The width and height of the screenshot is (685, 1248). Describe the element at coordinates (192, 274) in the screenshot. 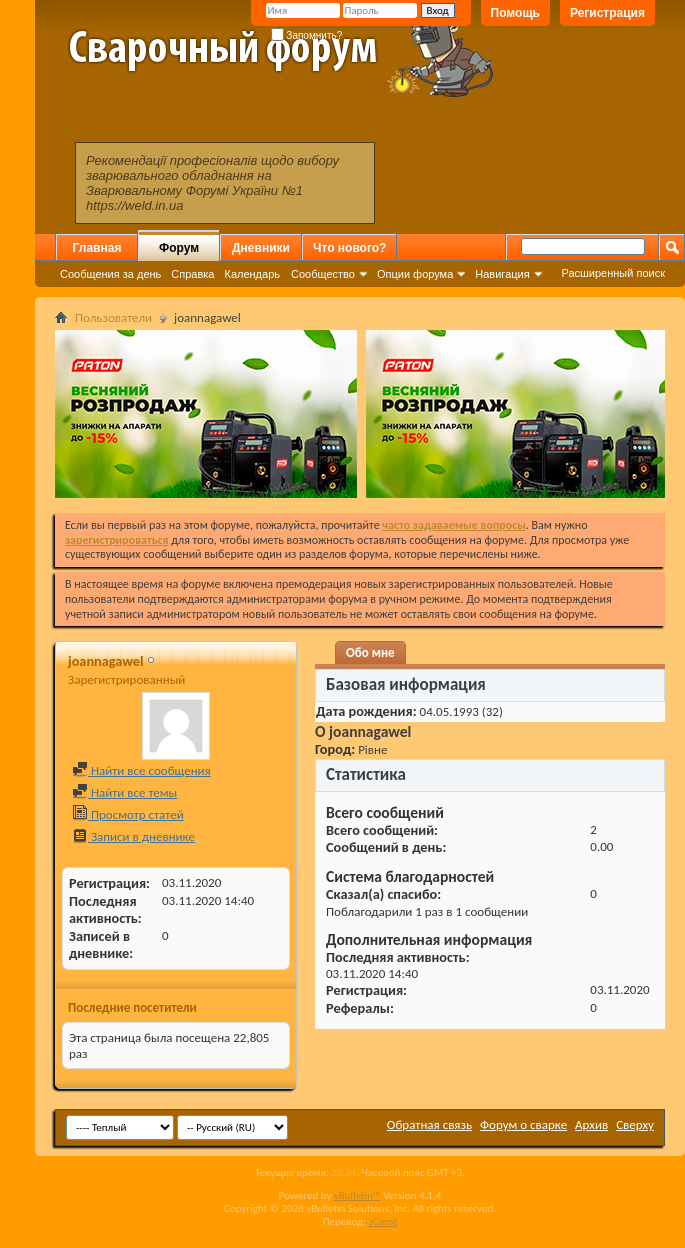

I see `Справка` at that location.